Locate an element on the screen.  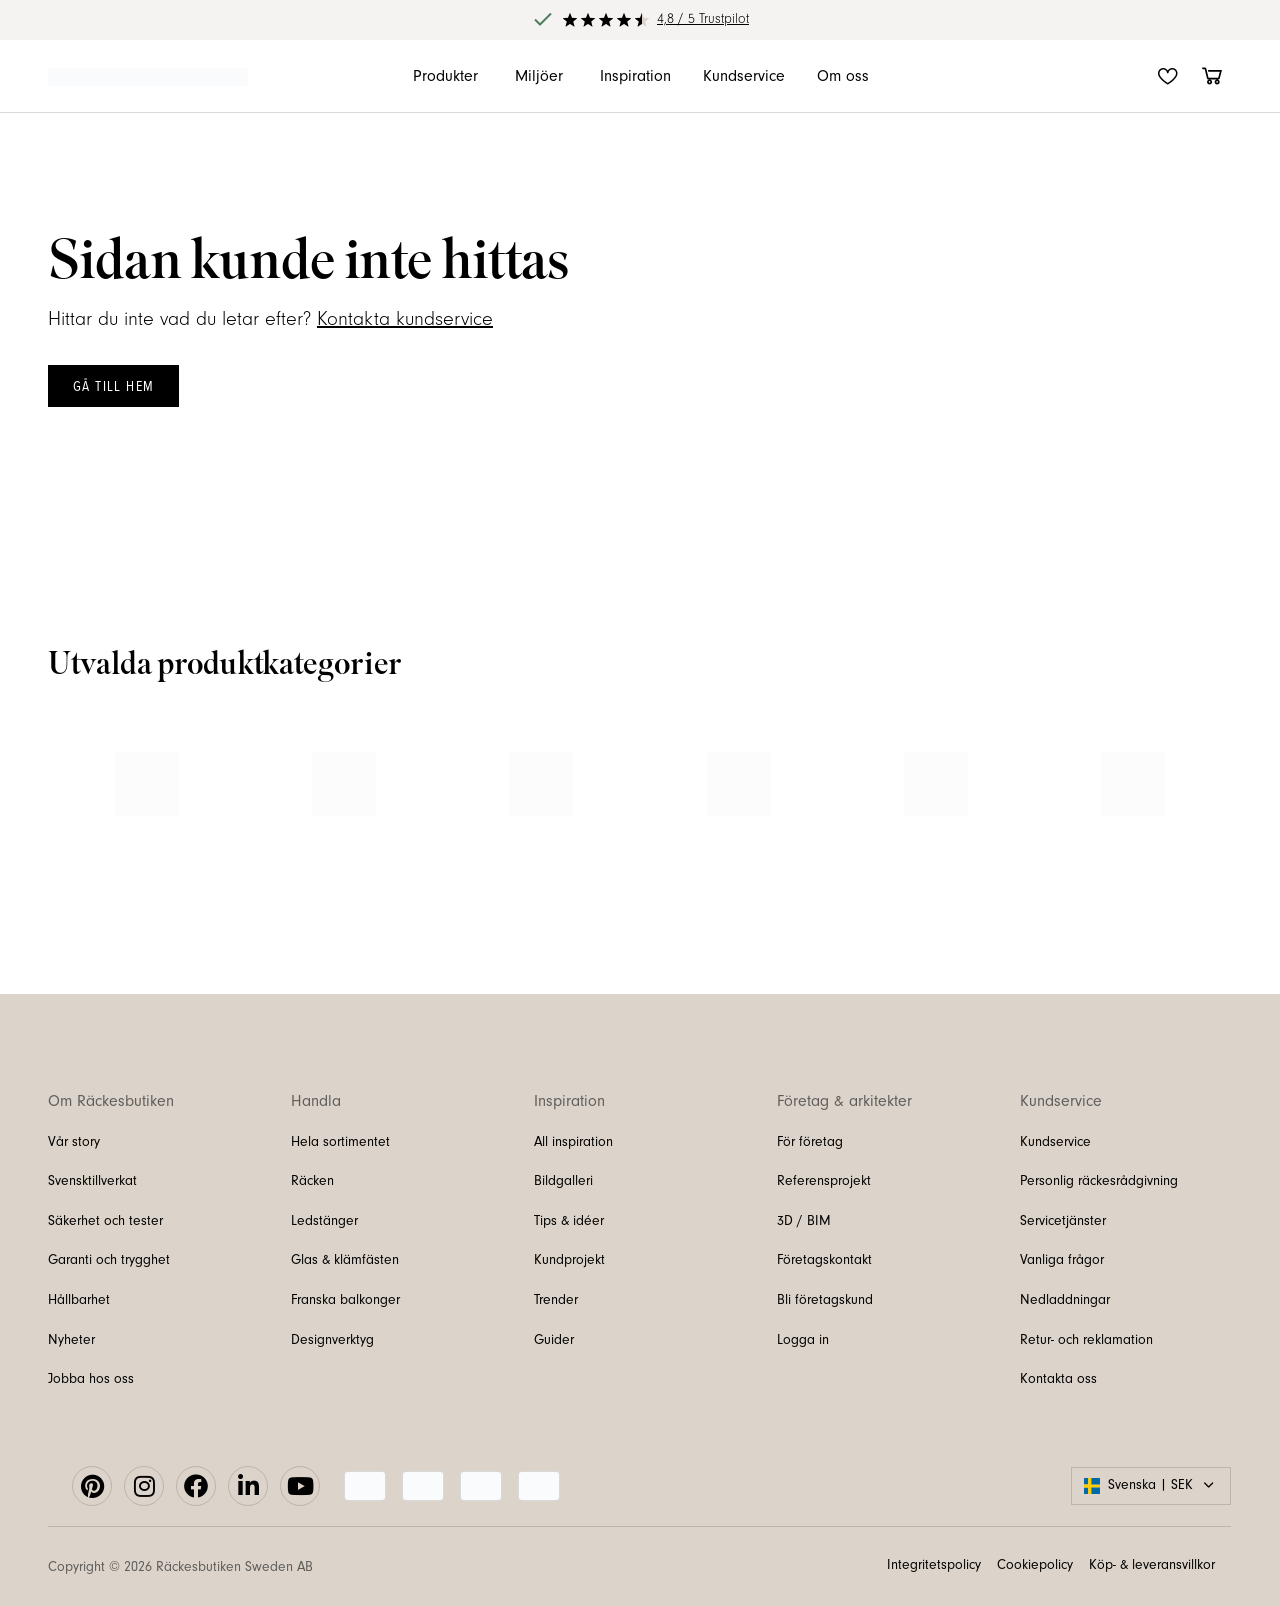
Svensktillverkat is located at coordinates (92, 1181).